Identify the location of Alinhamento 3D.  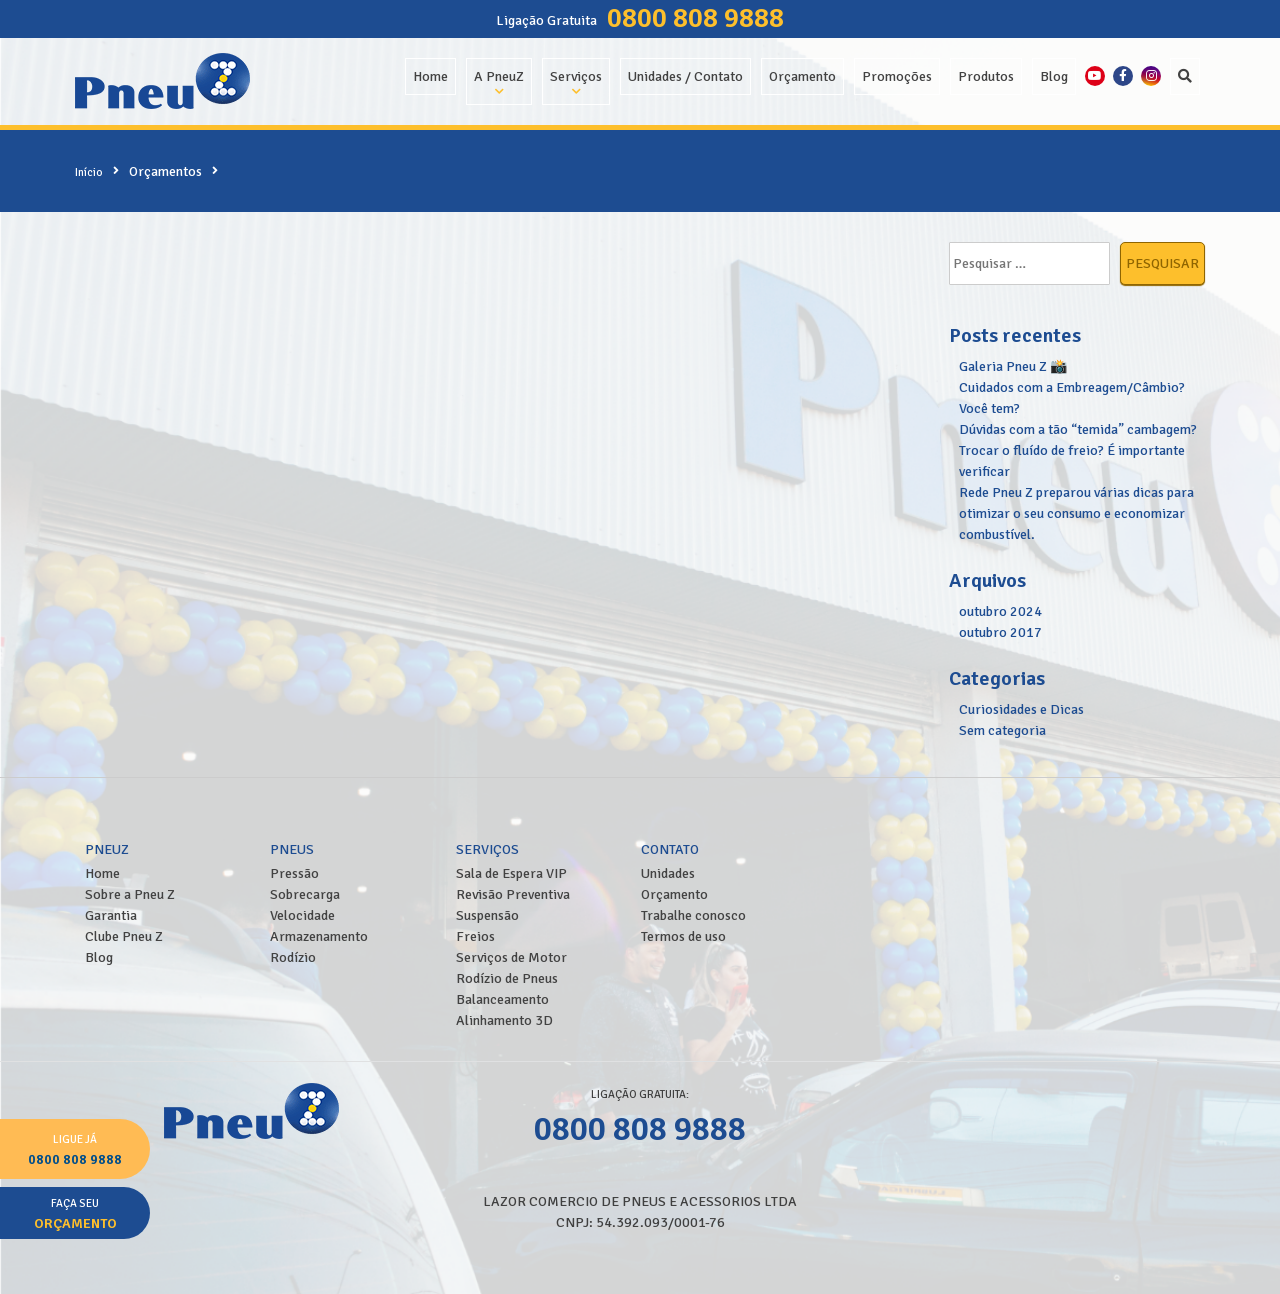
(504, 1020).